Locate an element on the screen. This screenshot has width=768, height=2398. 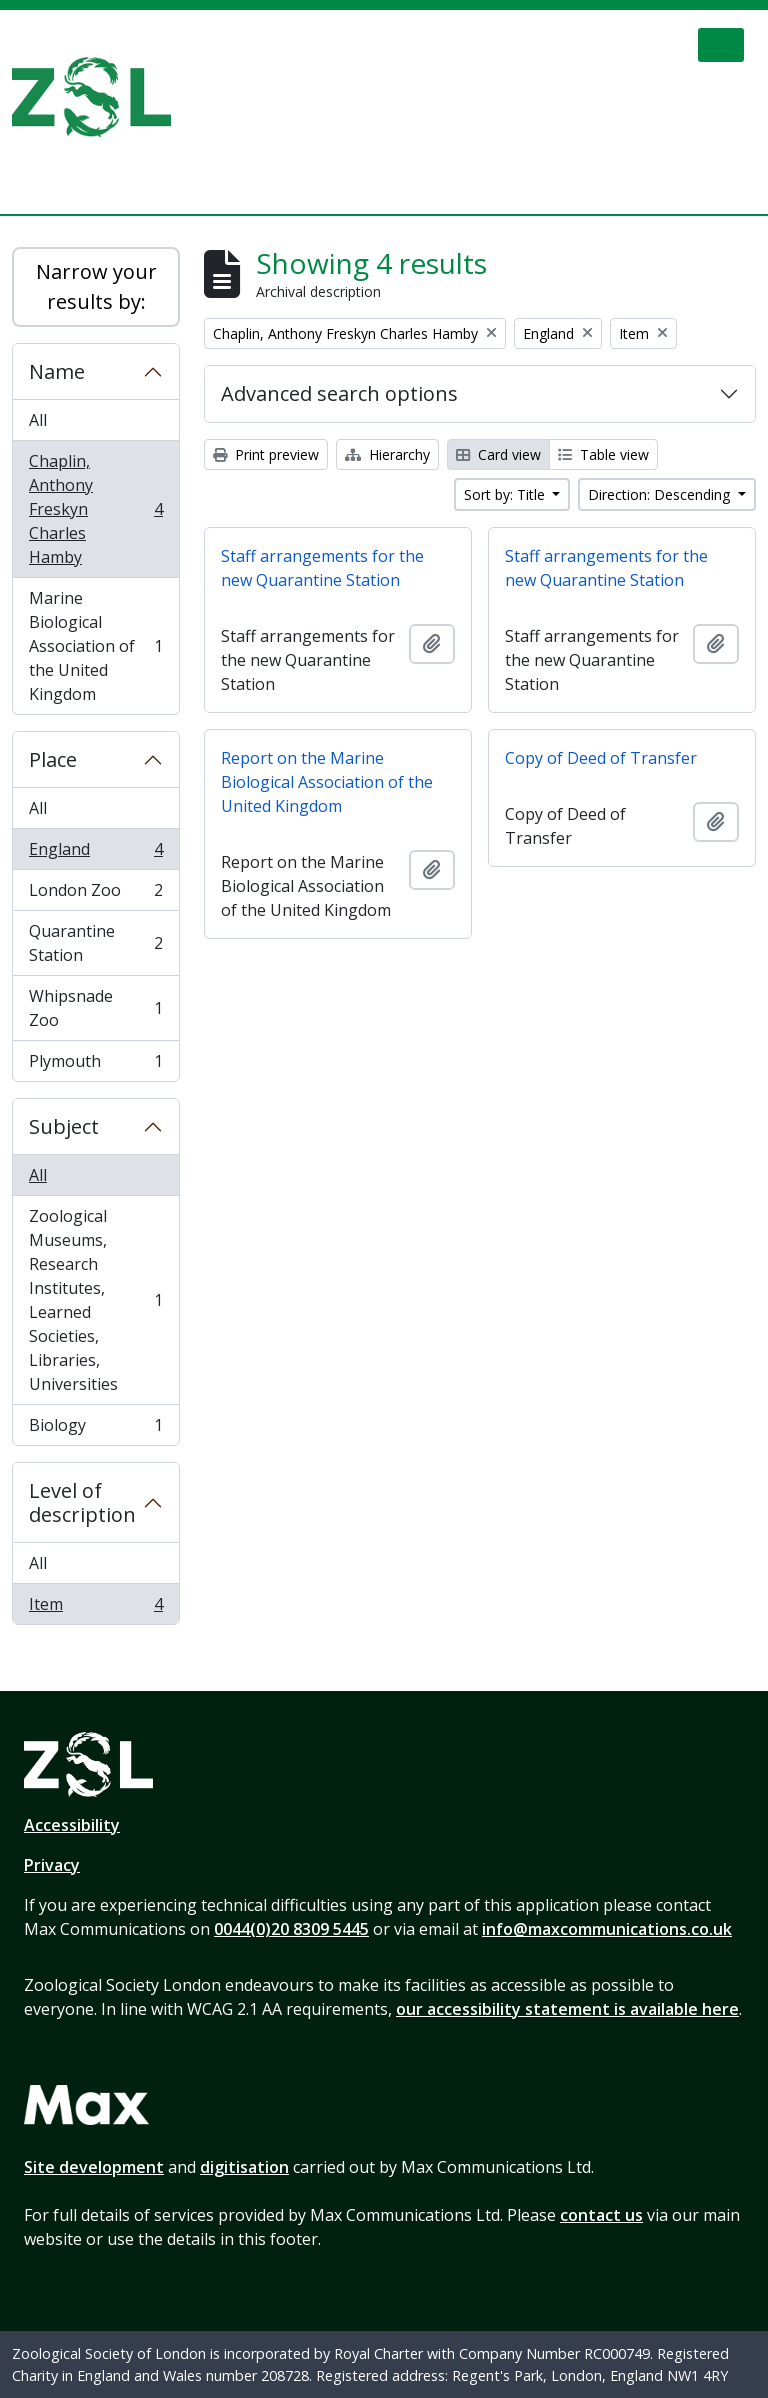
Card view is located at coordinates (498, 454).